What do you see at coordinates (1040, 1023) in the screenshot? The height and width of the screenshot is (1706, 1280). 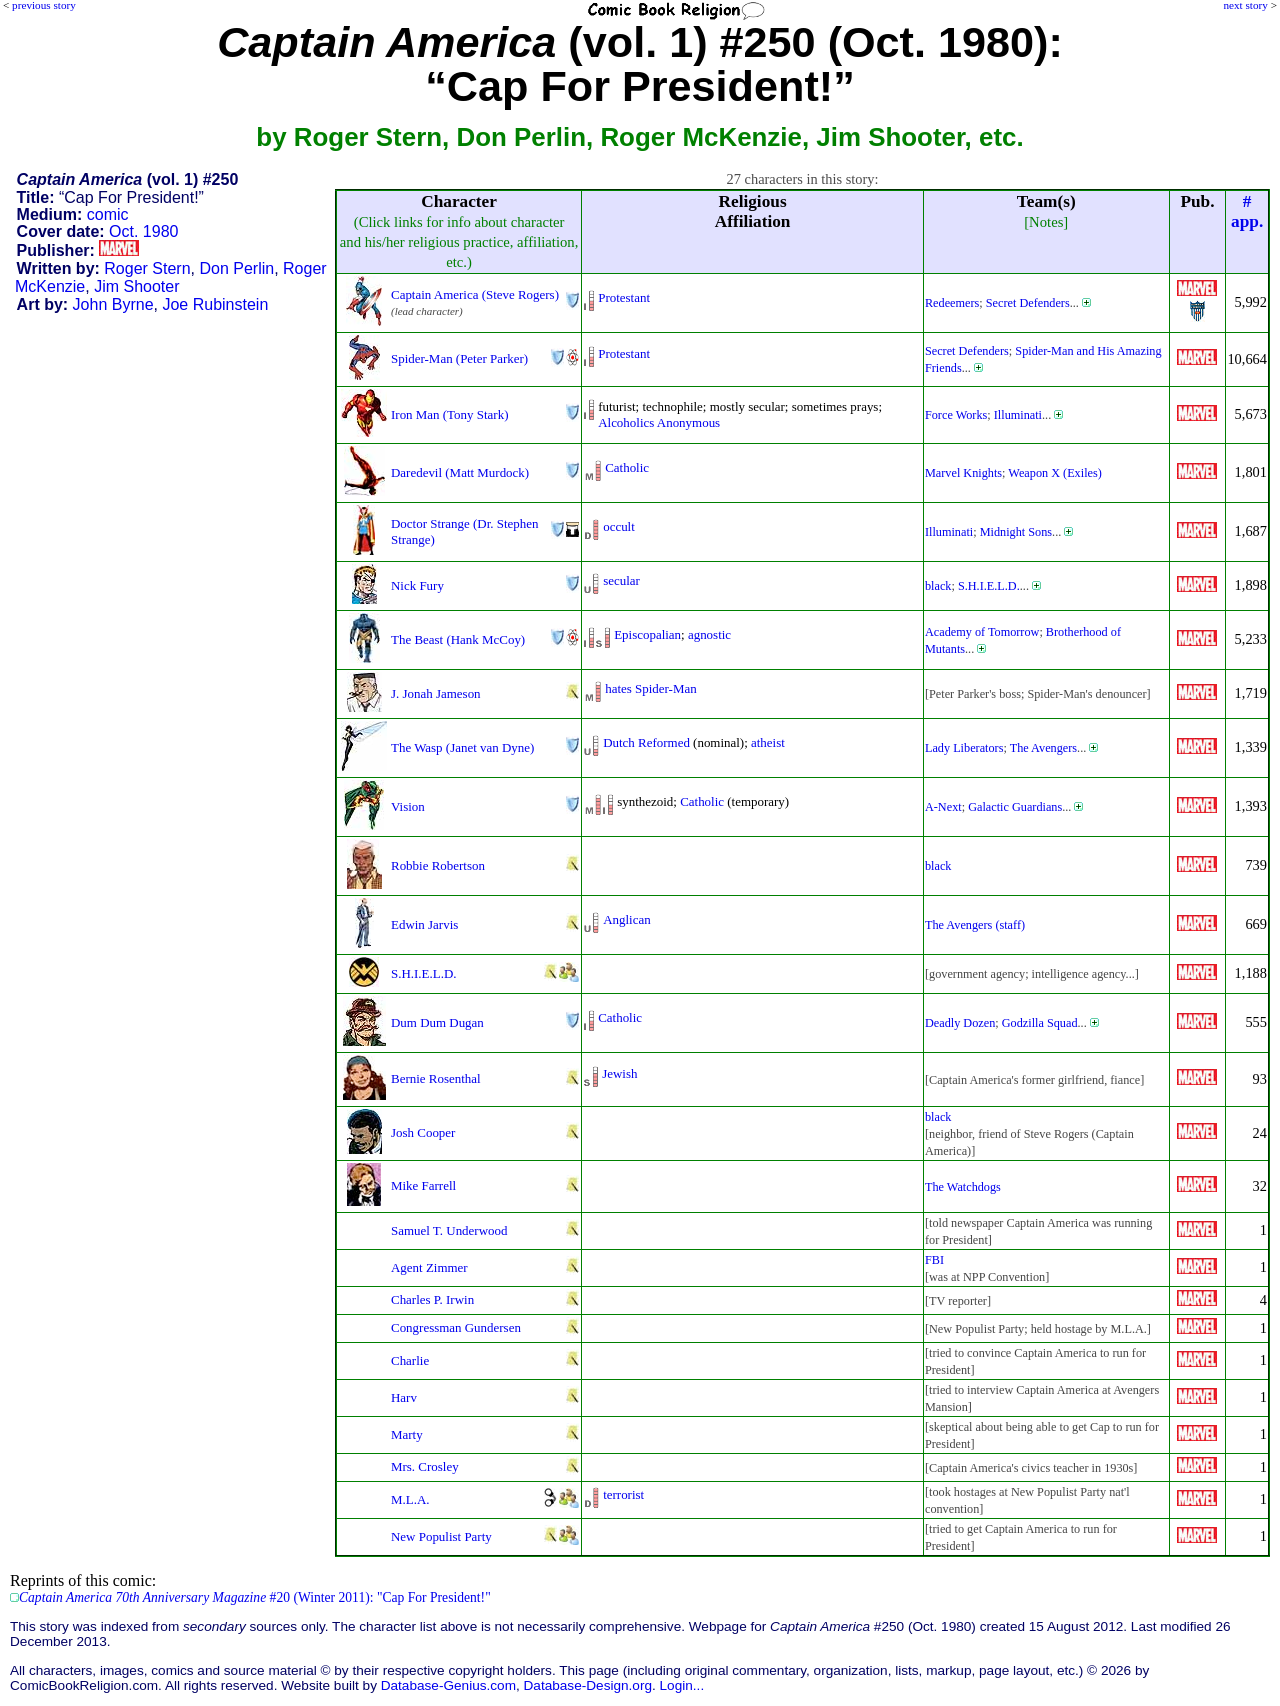 I see `Godzilla Squad` at bounding box center [1040, 1023].